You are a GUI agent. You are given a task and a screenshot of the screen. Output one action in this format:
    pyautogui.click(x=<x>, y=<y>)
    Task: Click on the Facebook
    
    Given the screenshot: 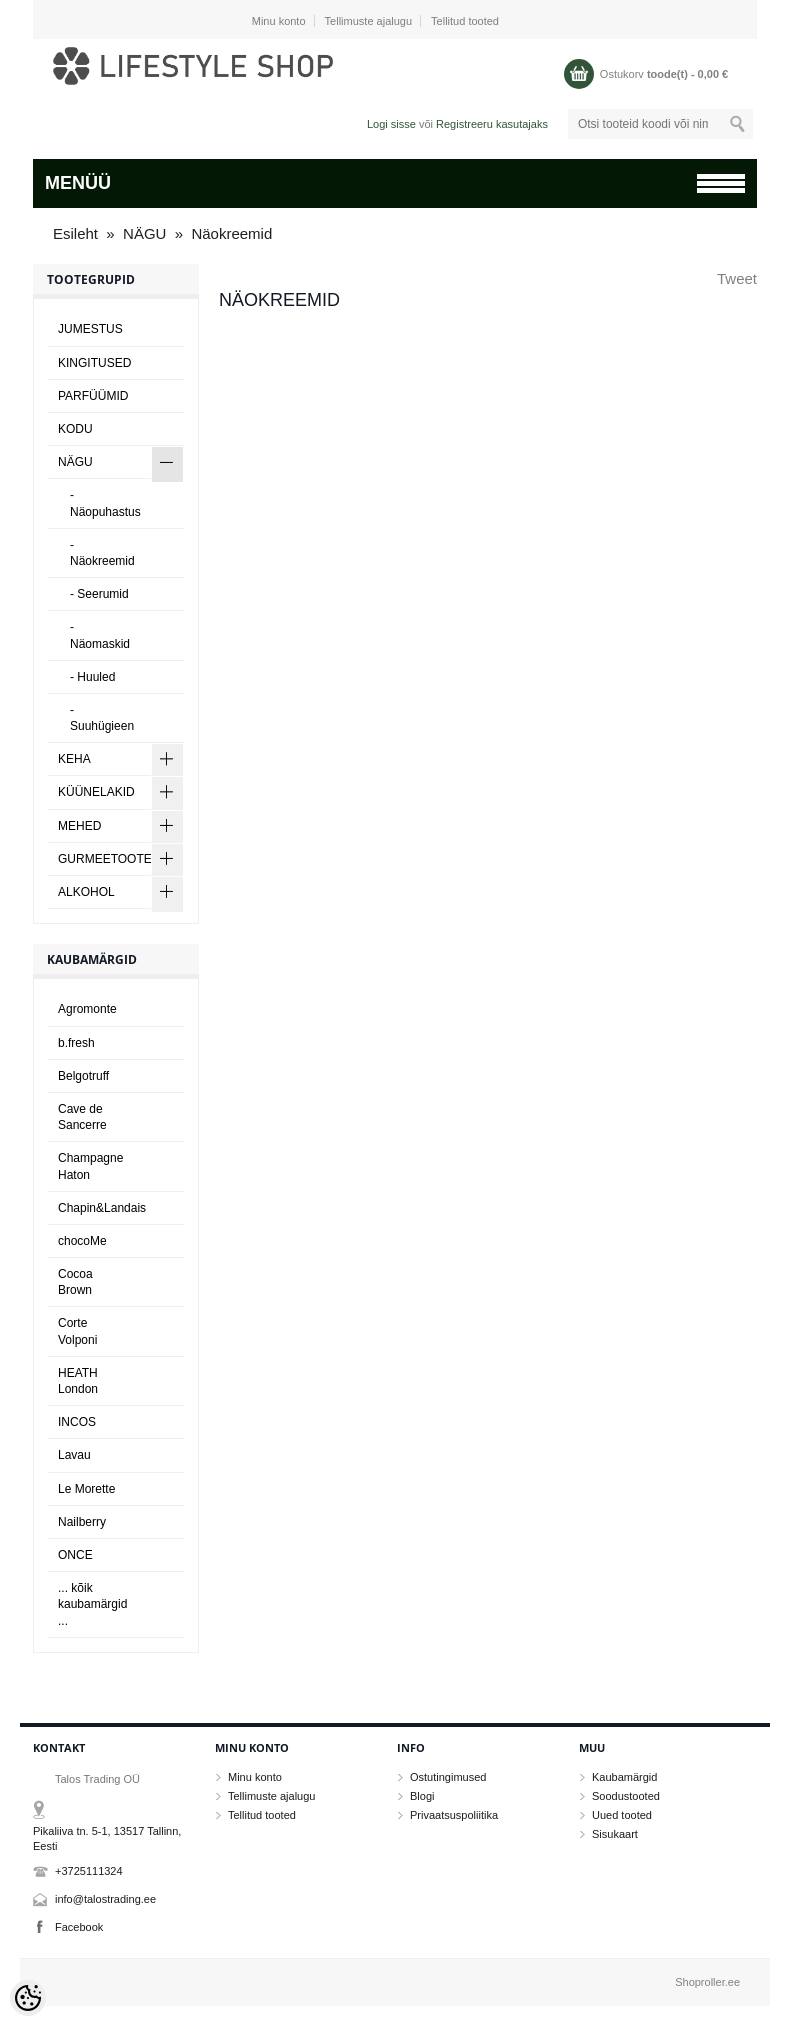 What is the action you would take?
    pyautogui.click(x=79, y=1927)
    